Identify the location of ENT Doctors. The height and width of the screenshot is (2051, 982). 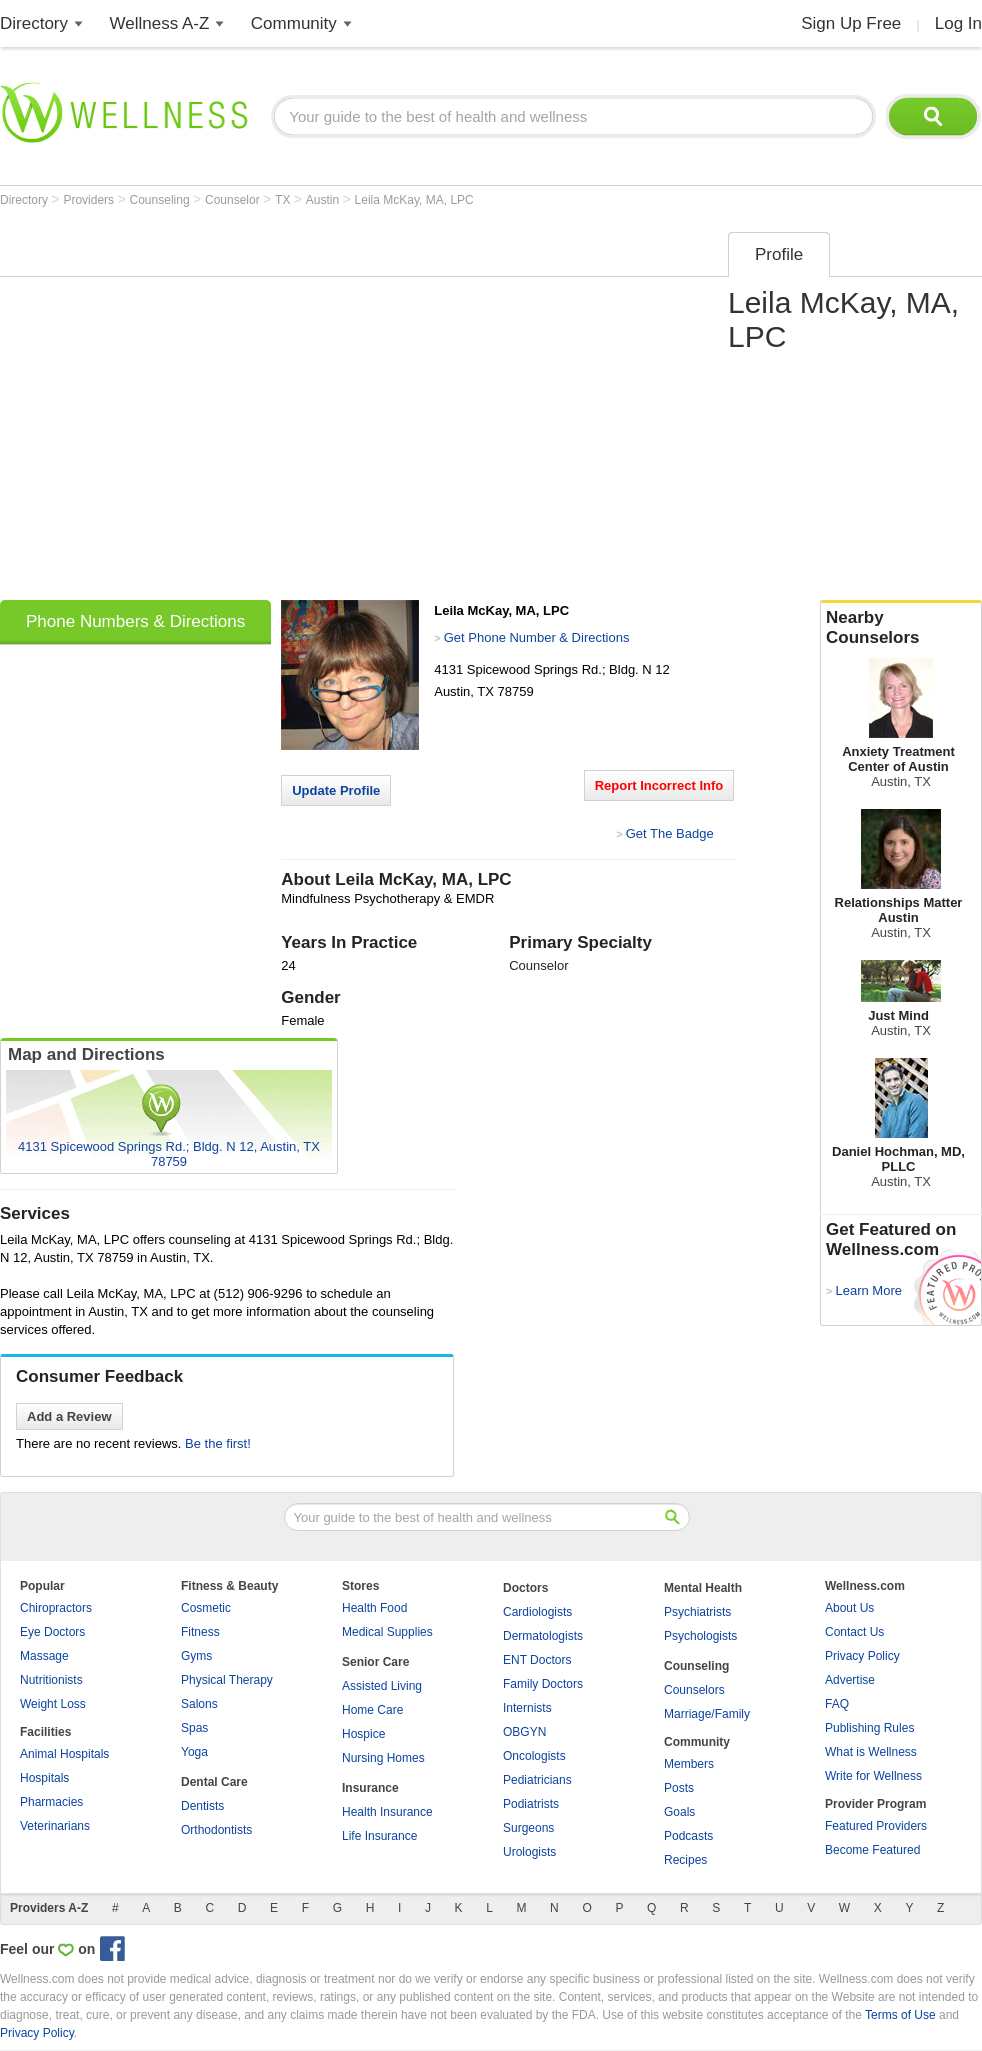
(537, 1660).